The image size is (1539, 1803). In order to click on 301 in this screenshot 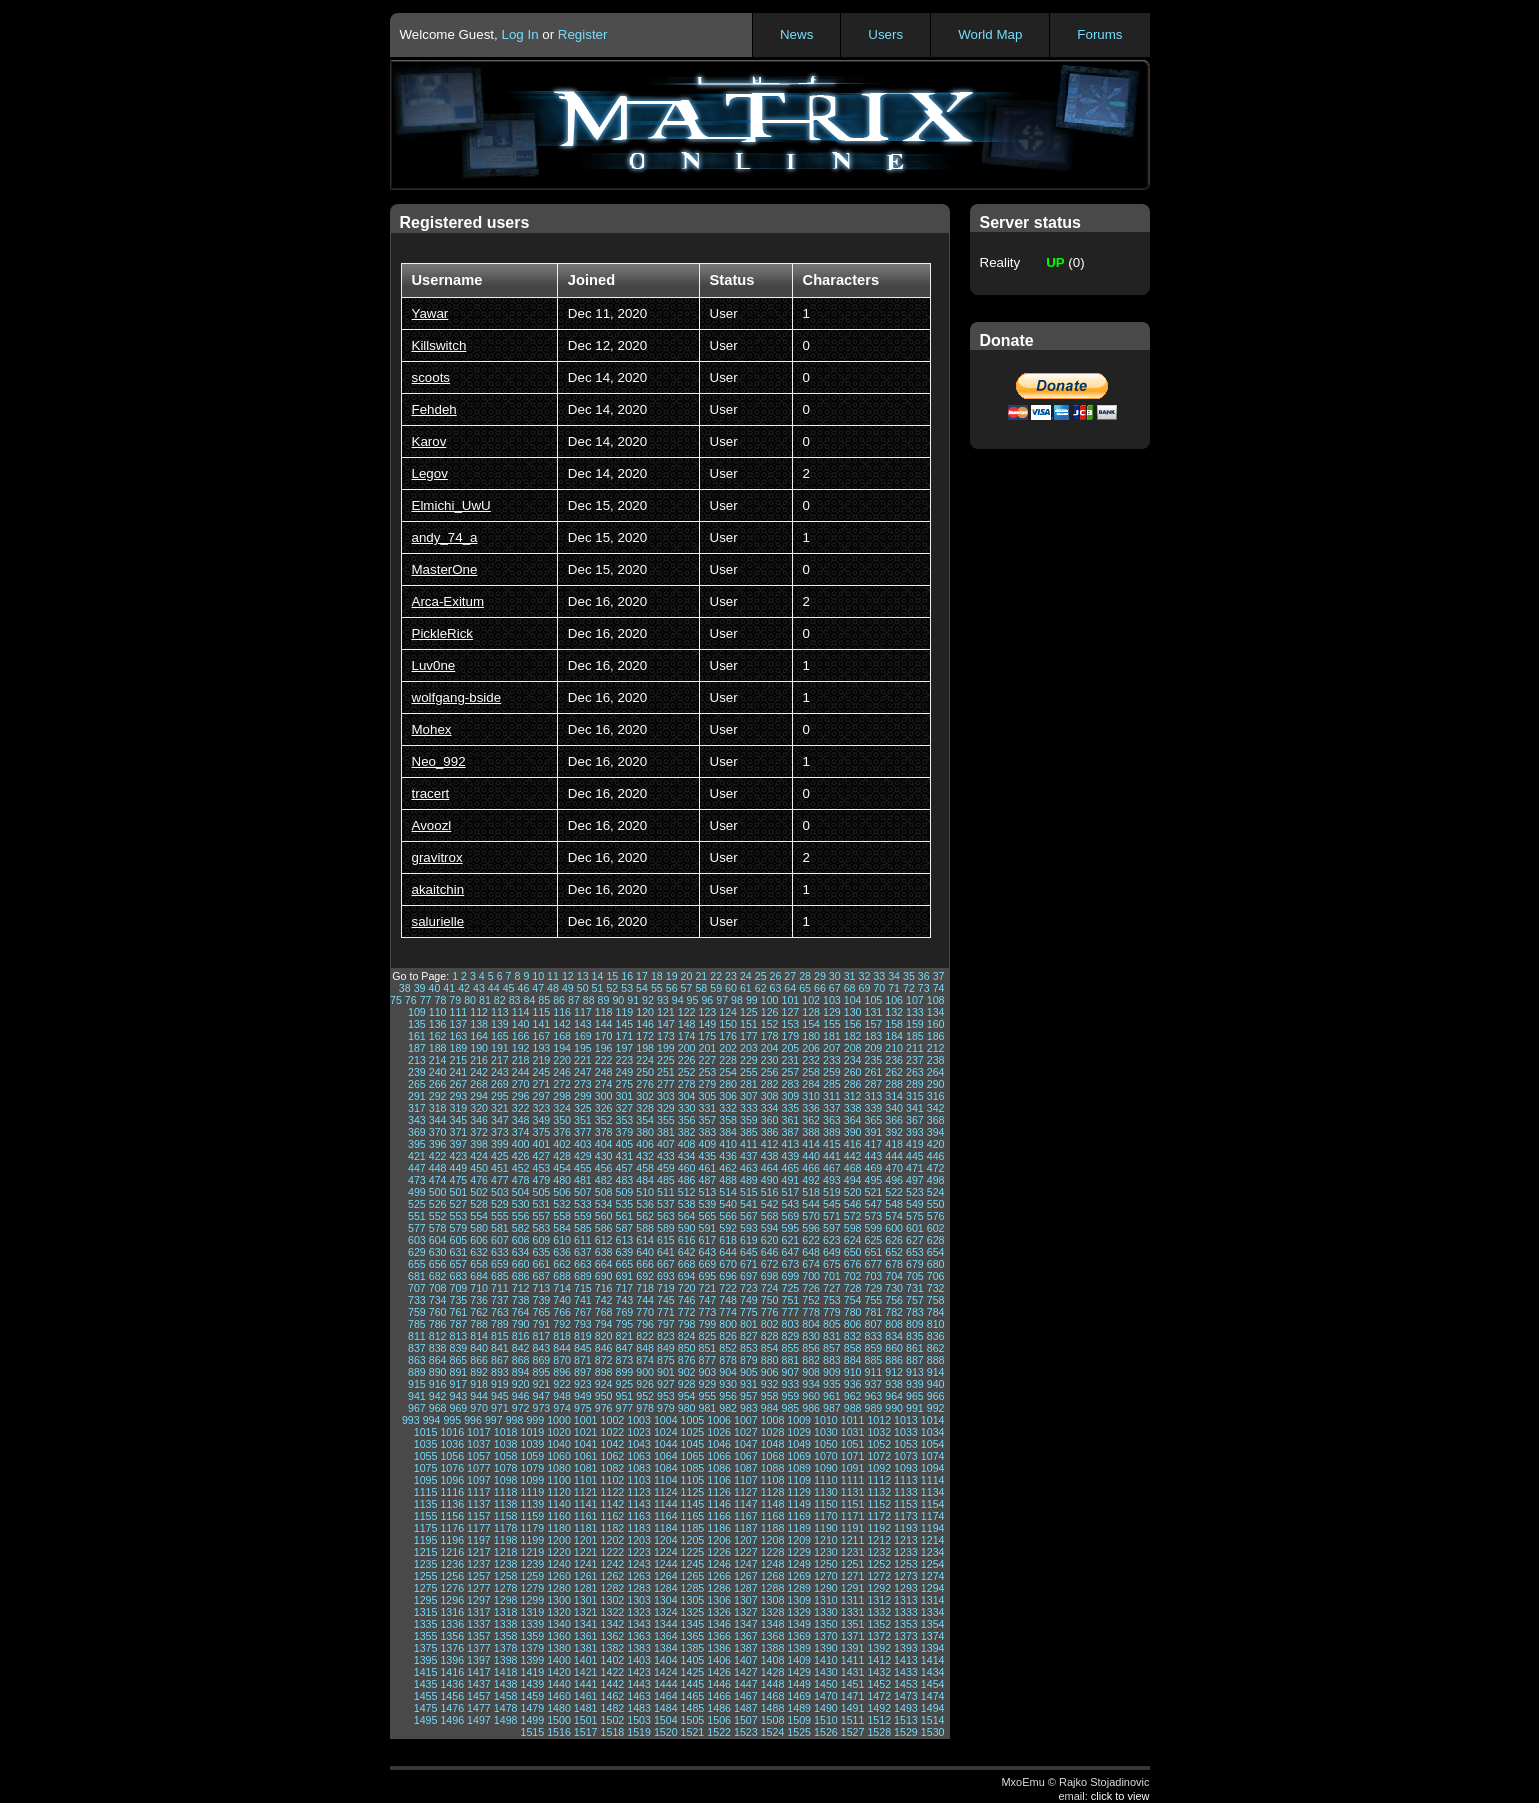, I will do `click(624, 1096)`.